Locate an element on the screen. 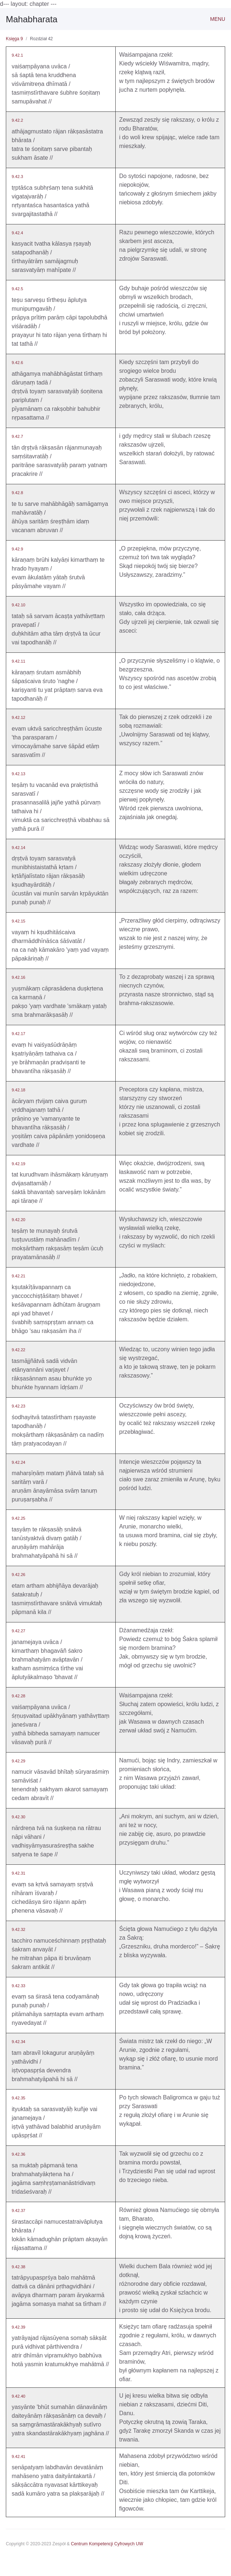 The width and height of the screenshot is (231, 2576). 9.42.18 is located at coordinates (18, 1090).